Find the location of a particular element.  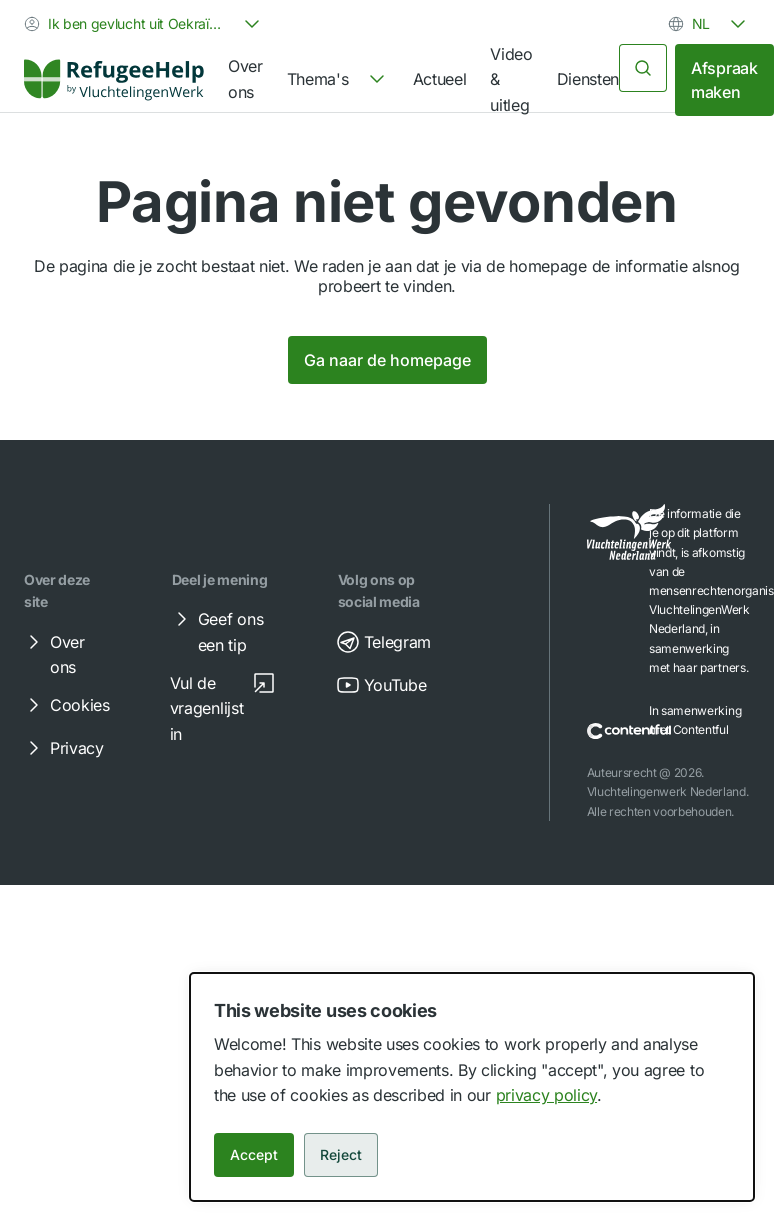

Accept is located at coordinates (254, 1154).